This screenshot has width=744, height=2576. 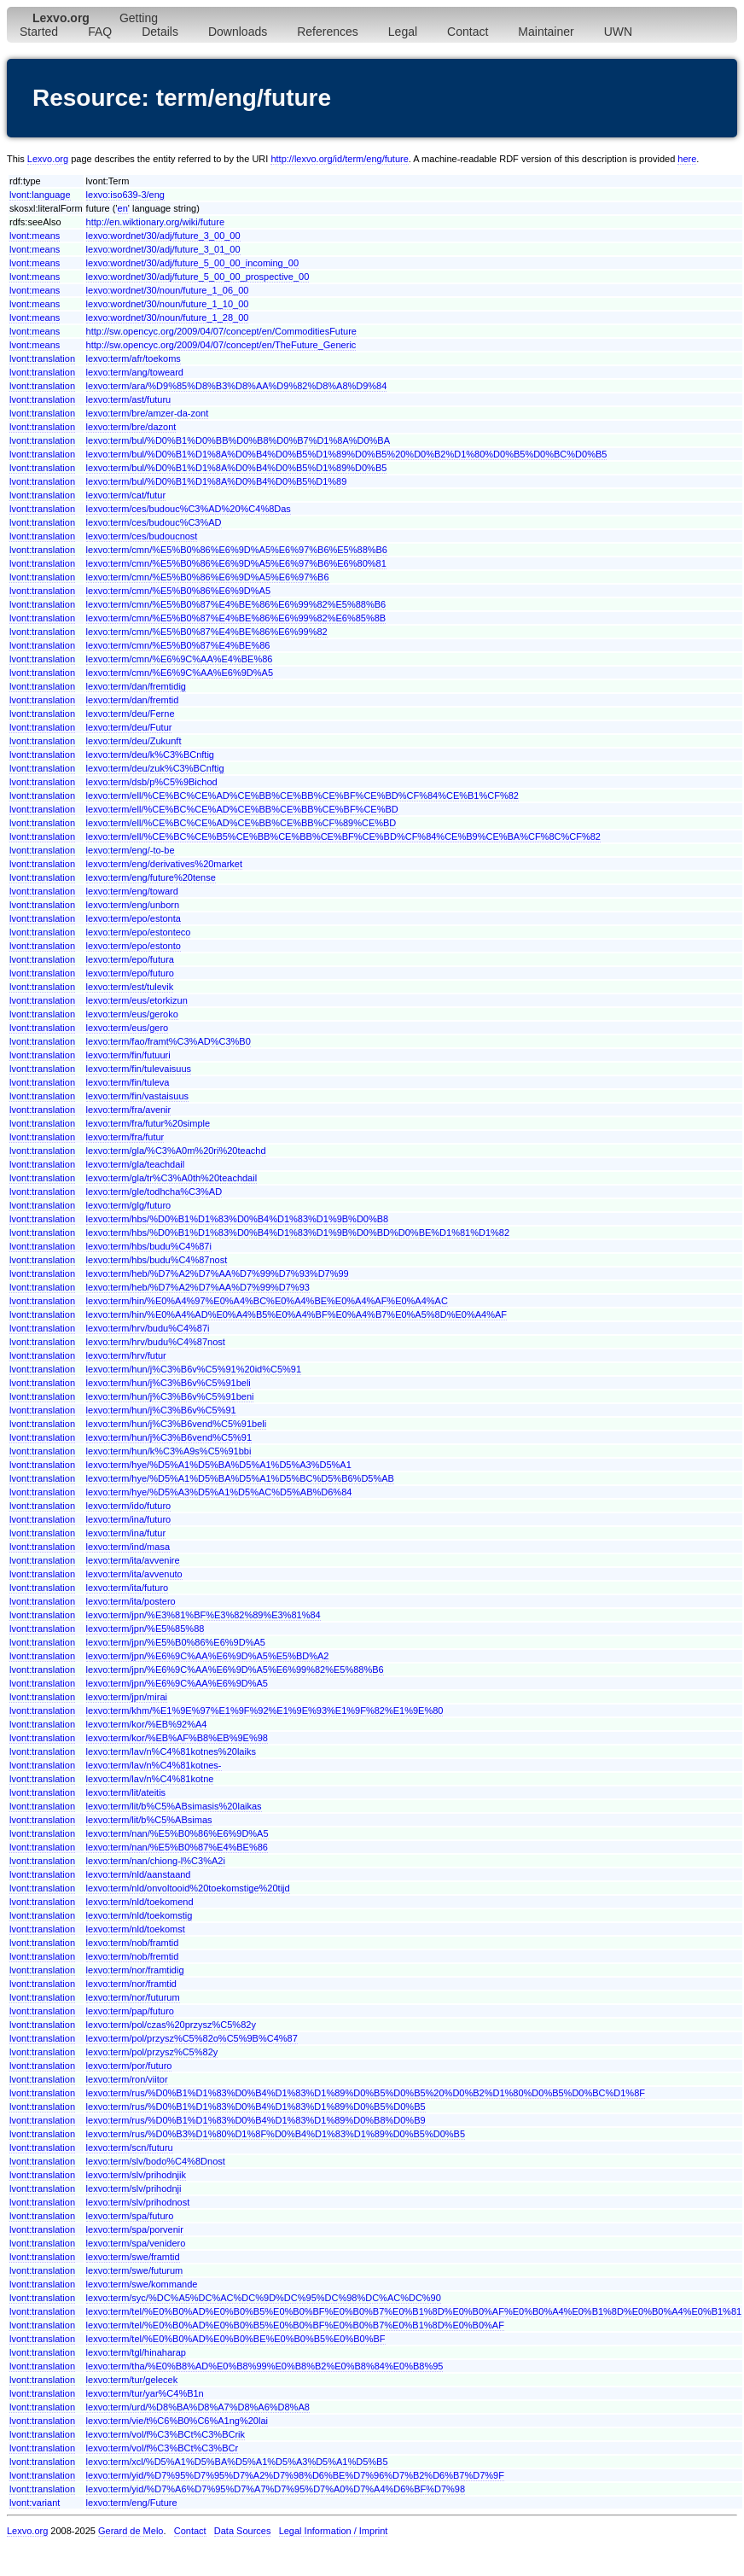 I want to click on lexvo:term/fin/tuleva, so click(x=128, y=1082).